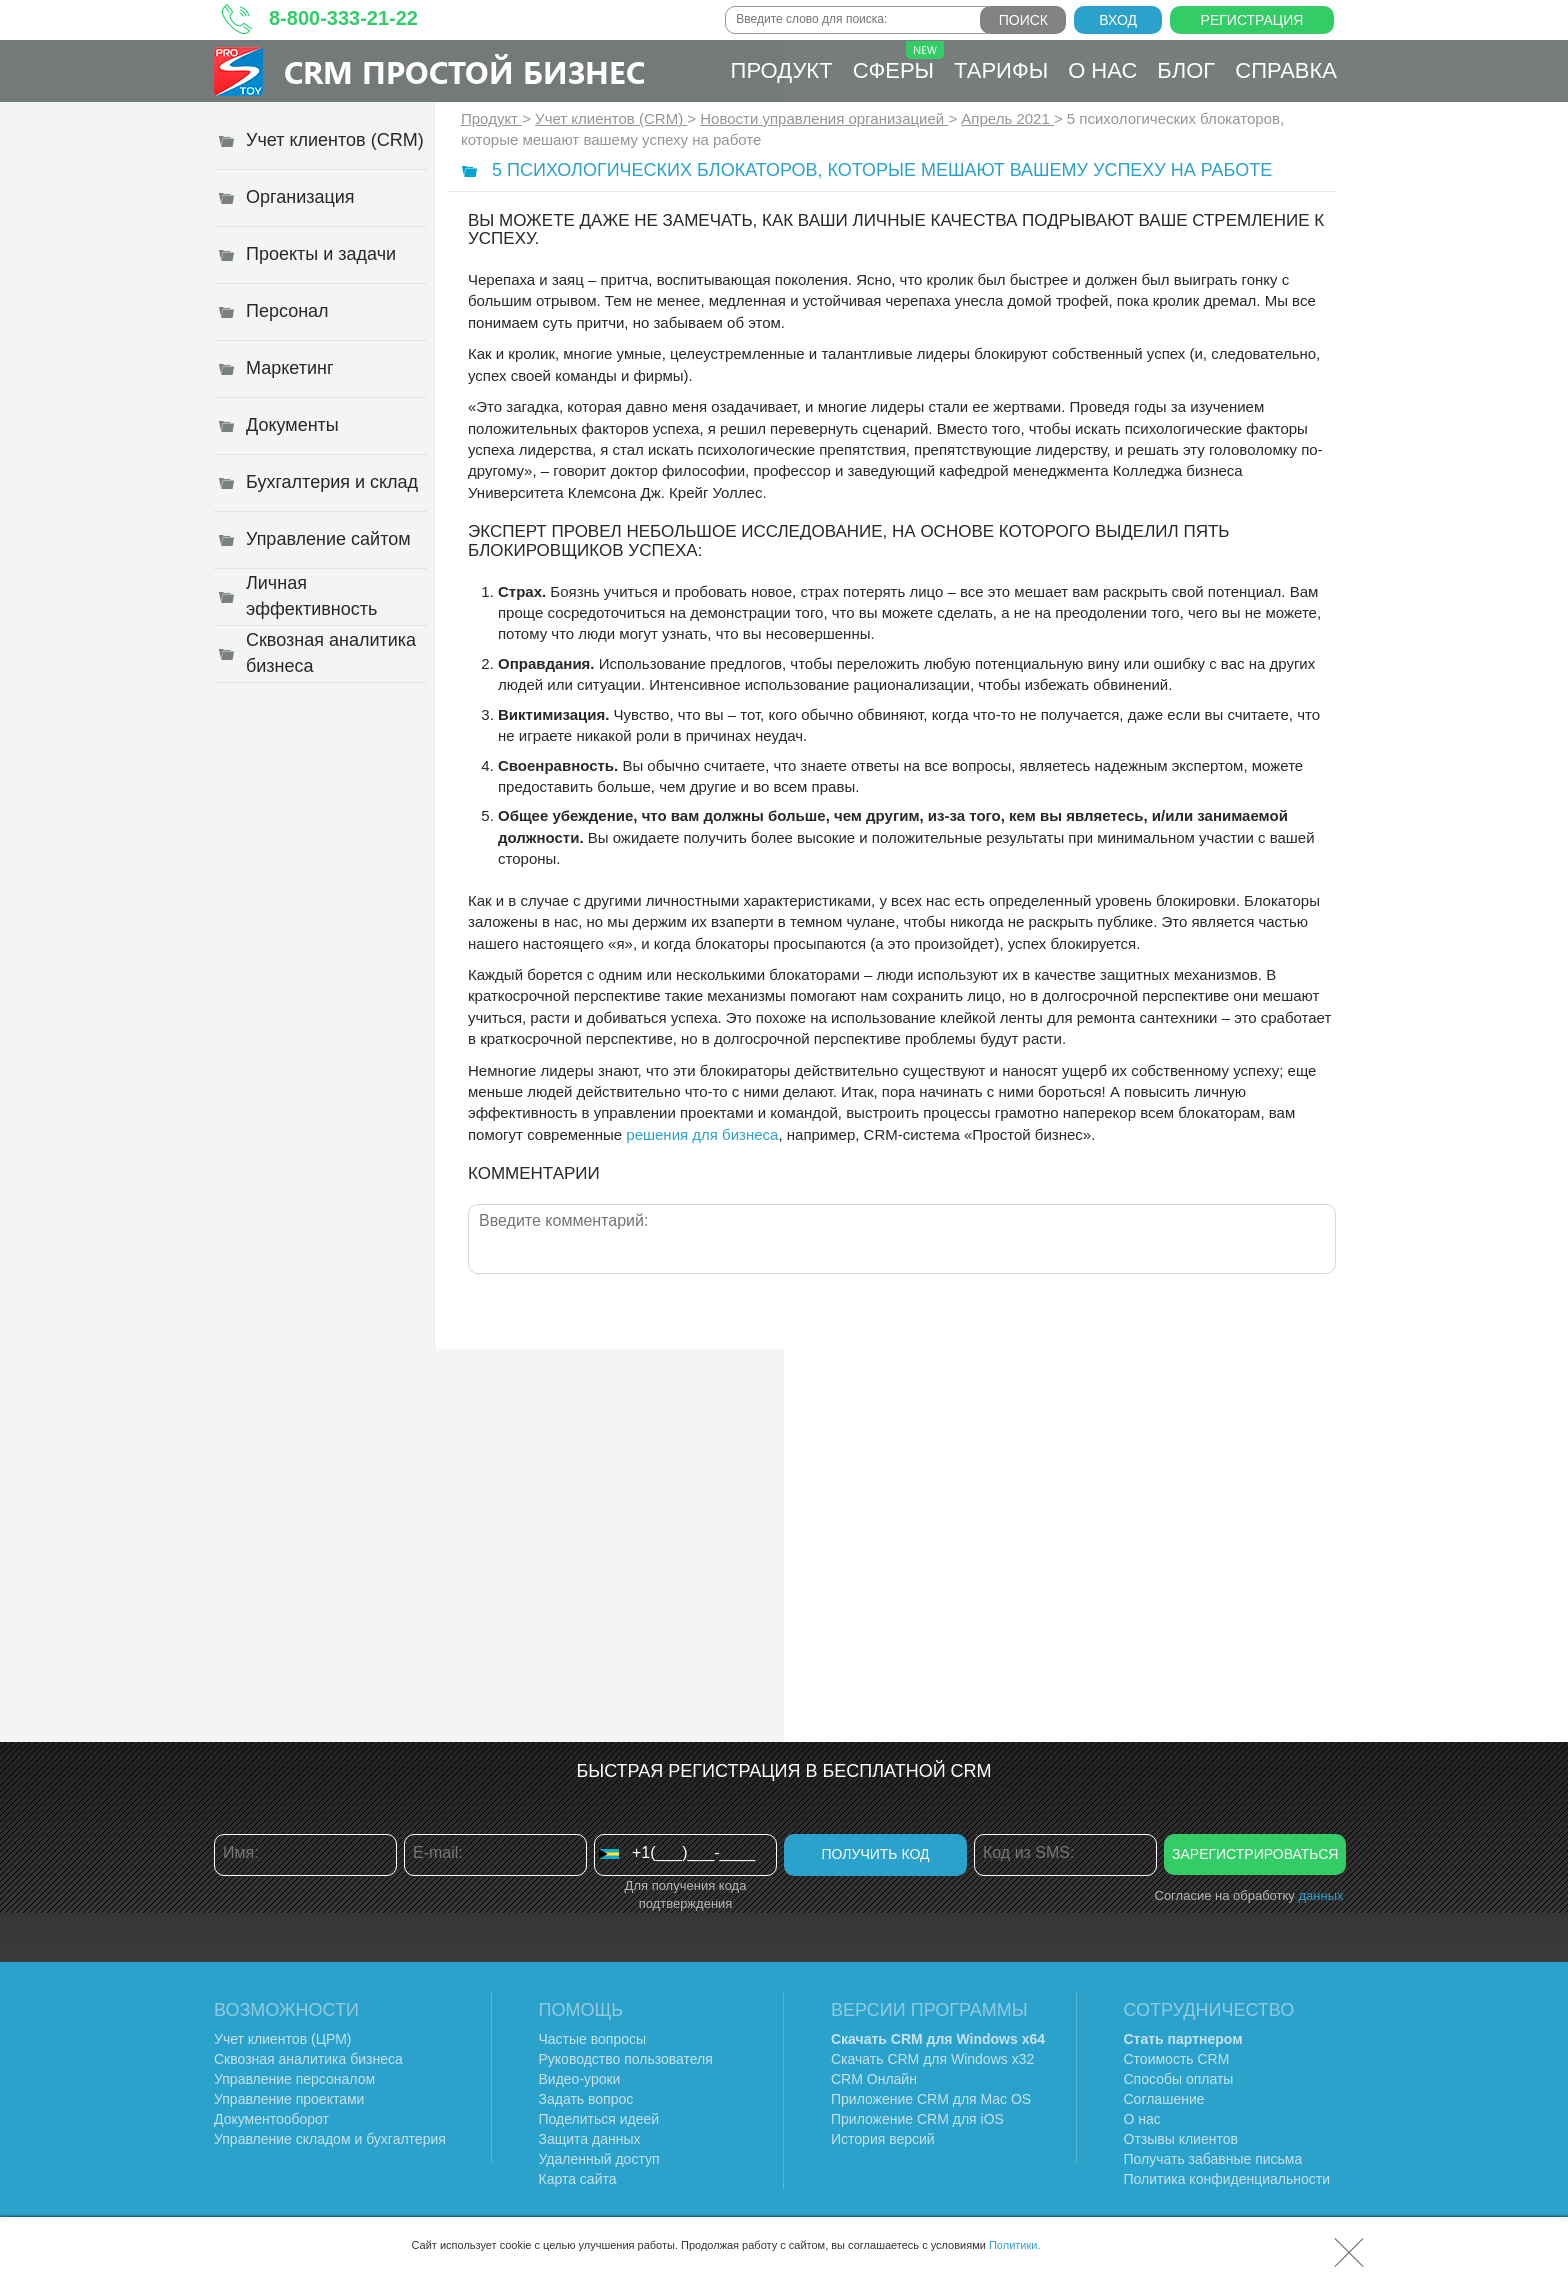 The width and height of the screenshot is (1568, 2283). I want to click on Блог, so click(1186, 70).